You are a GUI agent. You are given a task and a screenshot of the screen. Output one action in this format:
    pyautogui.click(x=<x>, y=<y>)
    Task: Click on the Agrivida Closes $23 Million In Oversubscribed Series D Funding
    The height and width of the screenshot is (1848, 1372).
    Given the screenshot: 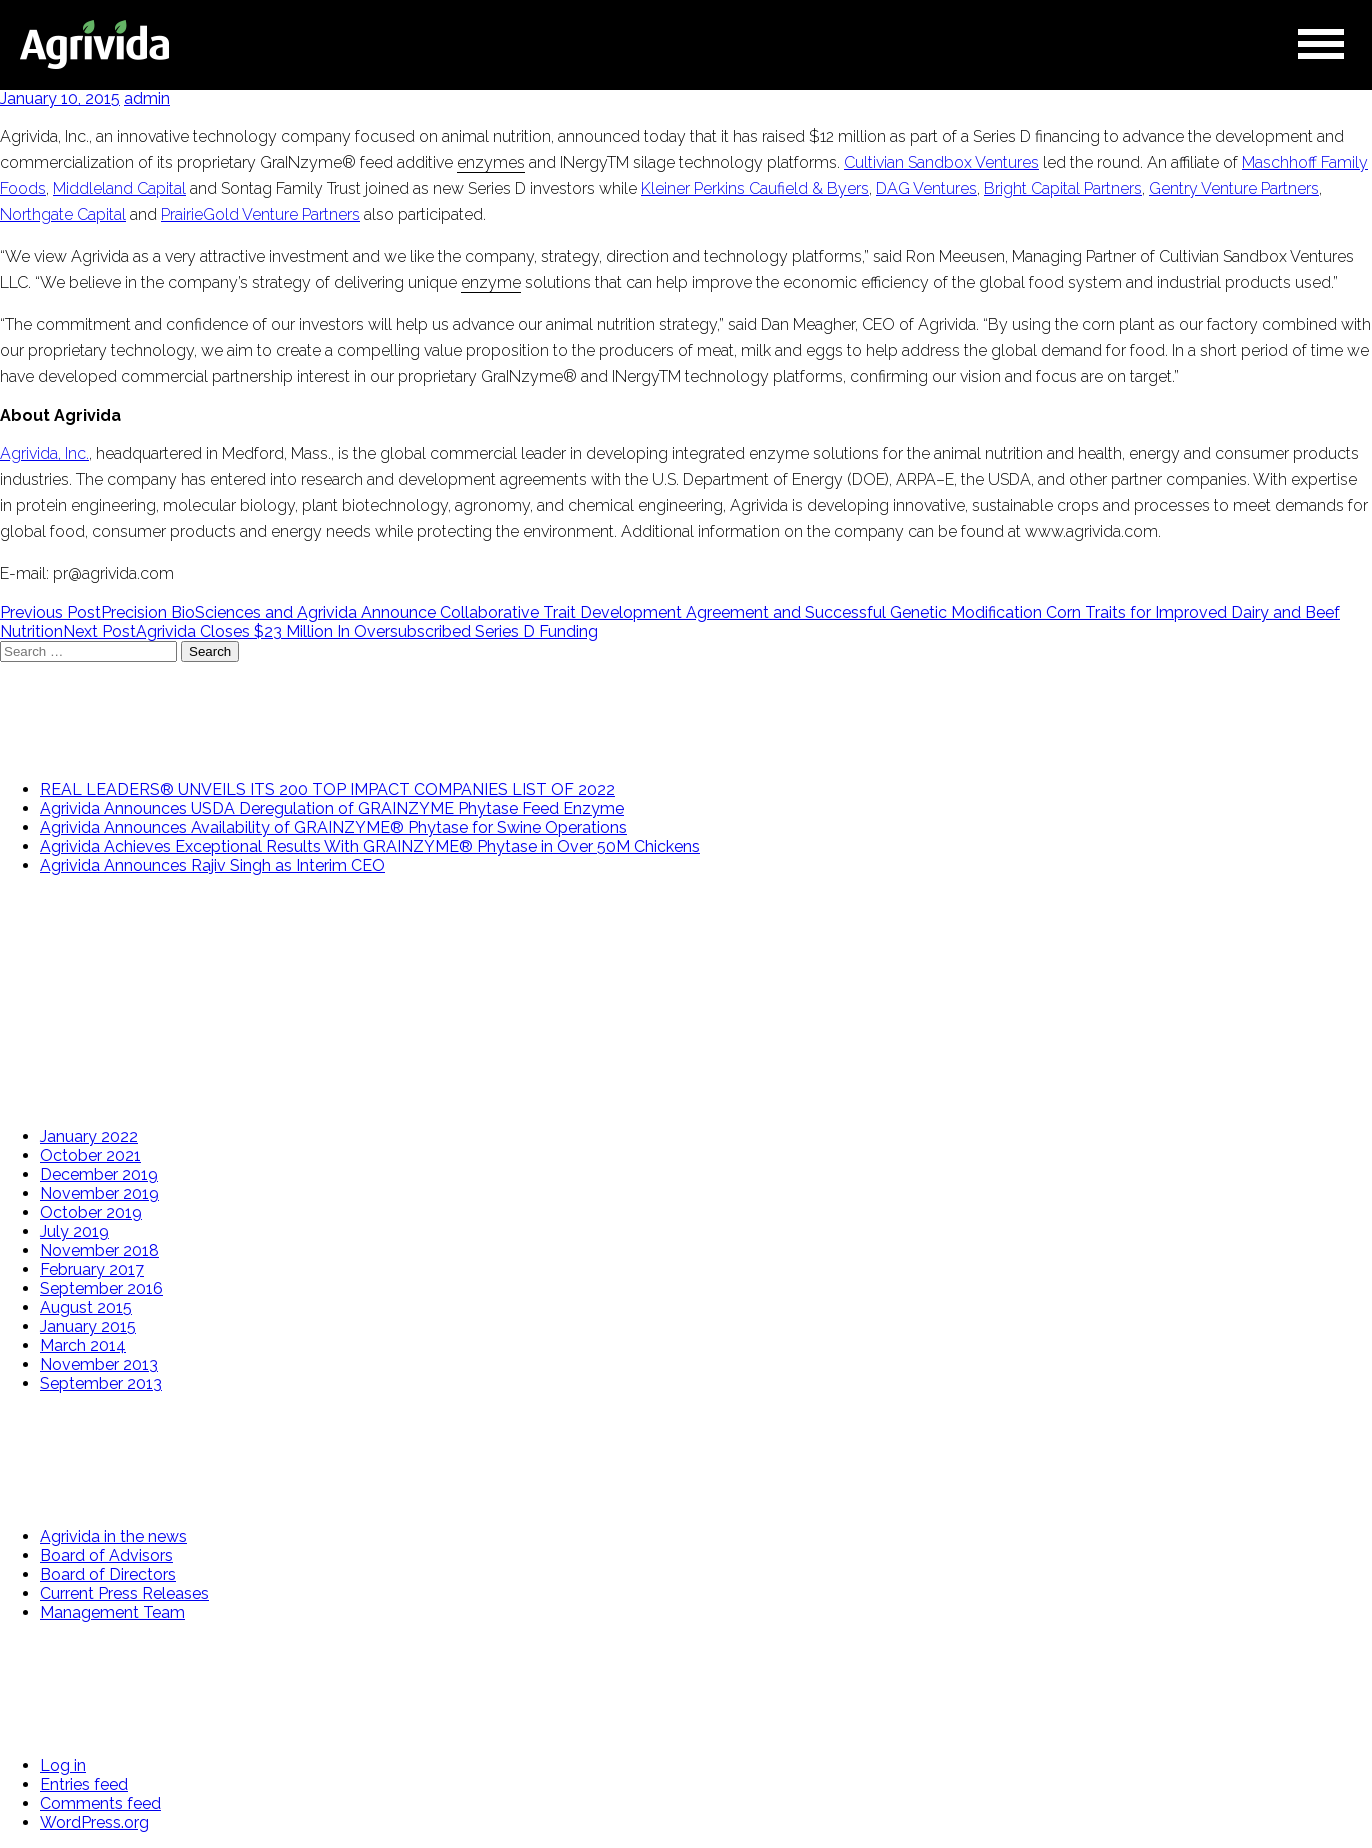 What is the action you would take?
    pyautogui.click(x=330, y=631)
    